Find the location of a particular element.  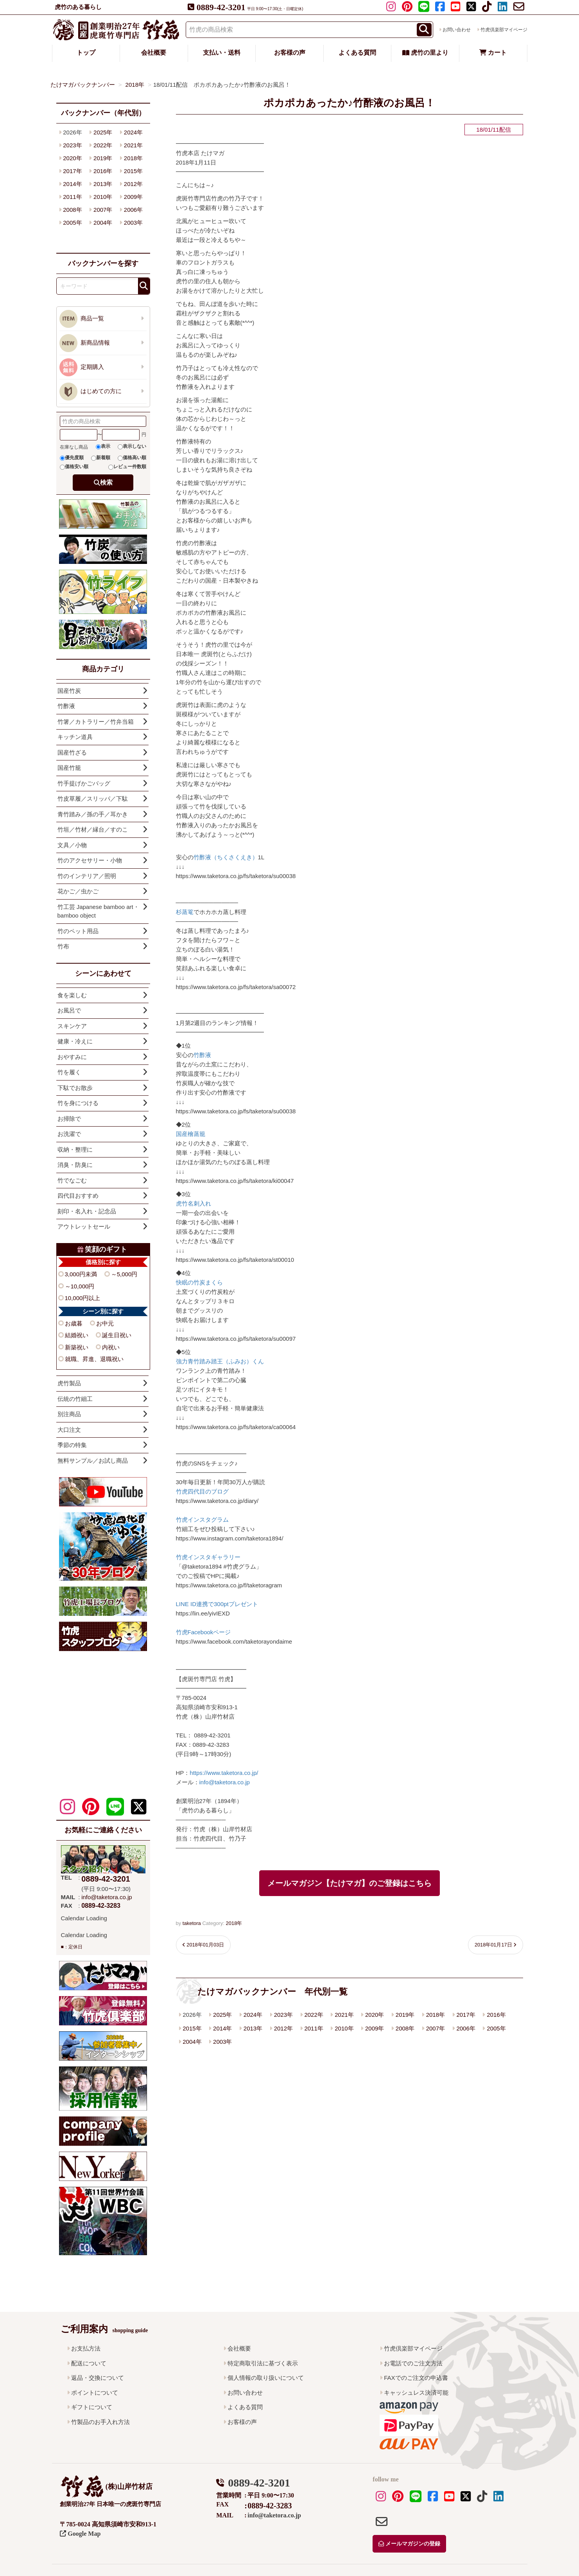

刻印・名入れ・記念品 is located at coordinates (86, 1211).